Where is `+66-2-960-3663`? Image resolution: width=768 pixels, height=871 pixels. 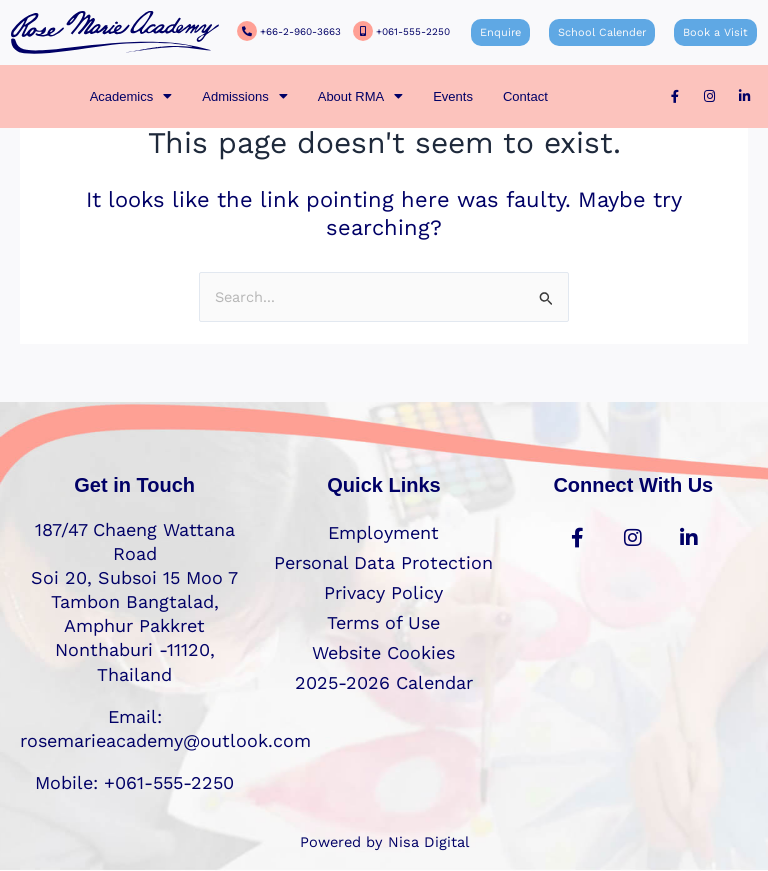 +66-2-960-3663 is located at coordinates (300, 31).